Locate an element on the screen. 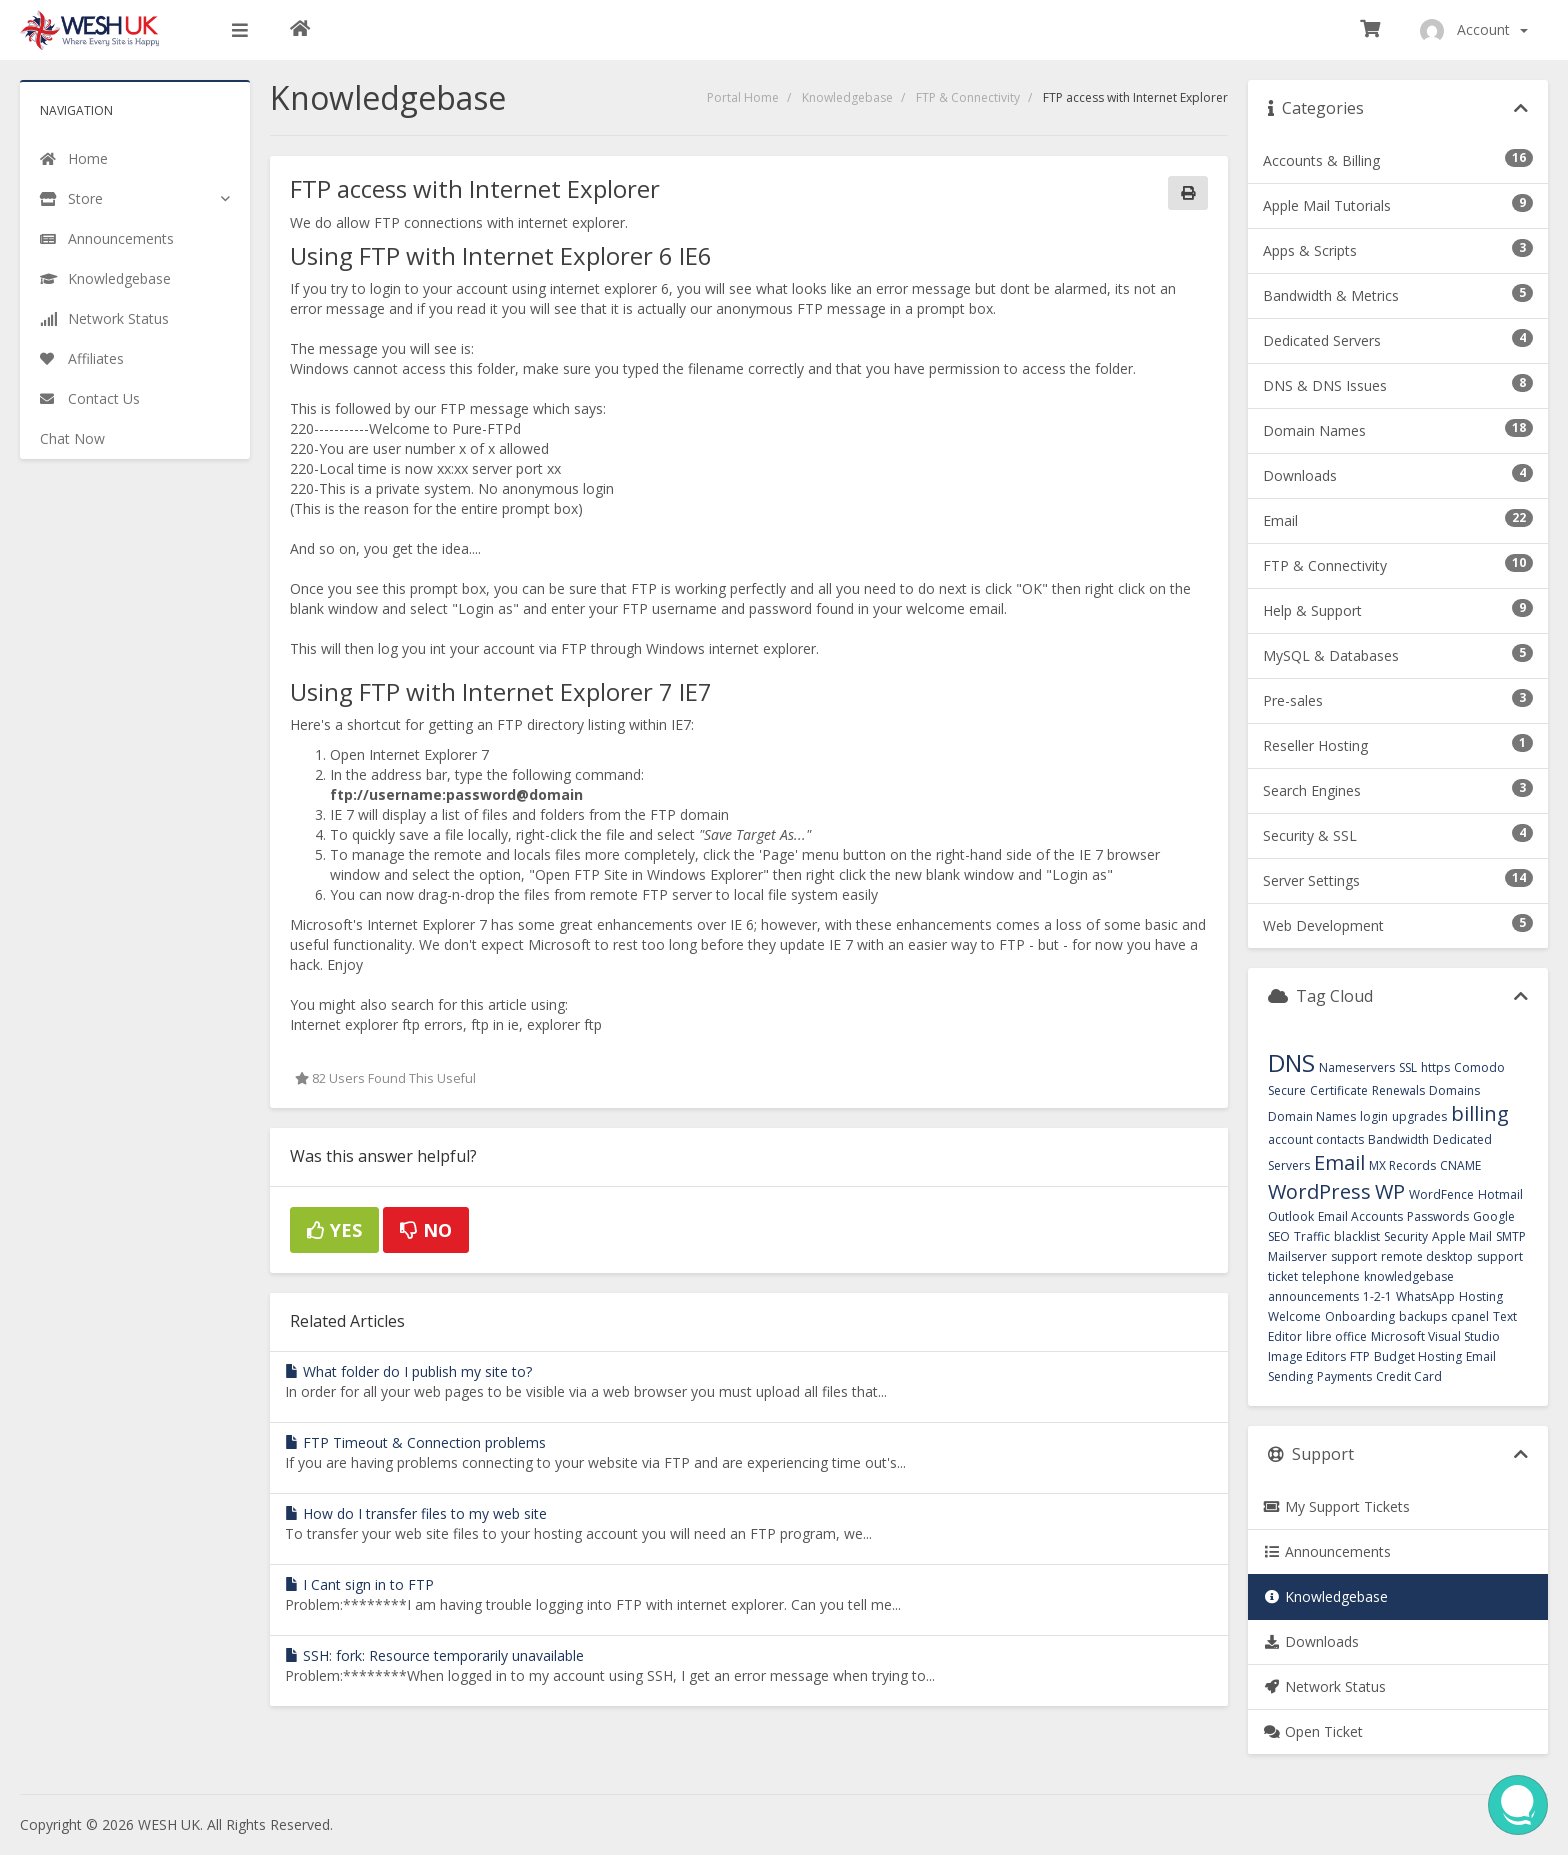 The height and width of the screenshot is (1855, 1568). Renewals is located at coordinates (1398, 1090).